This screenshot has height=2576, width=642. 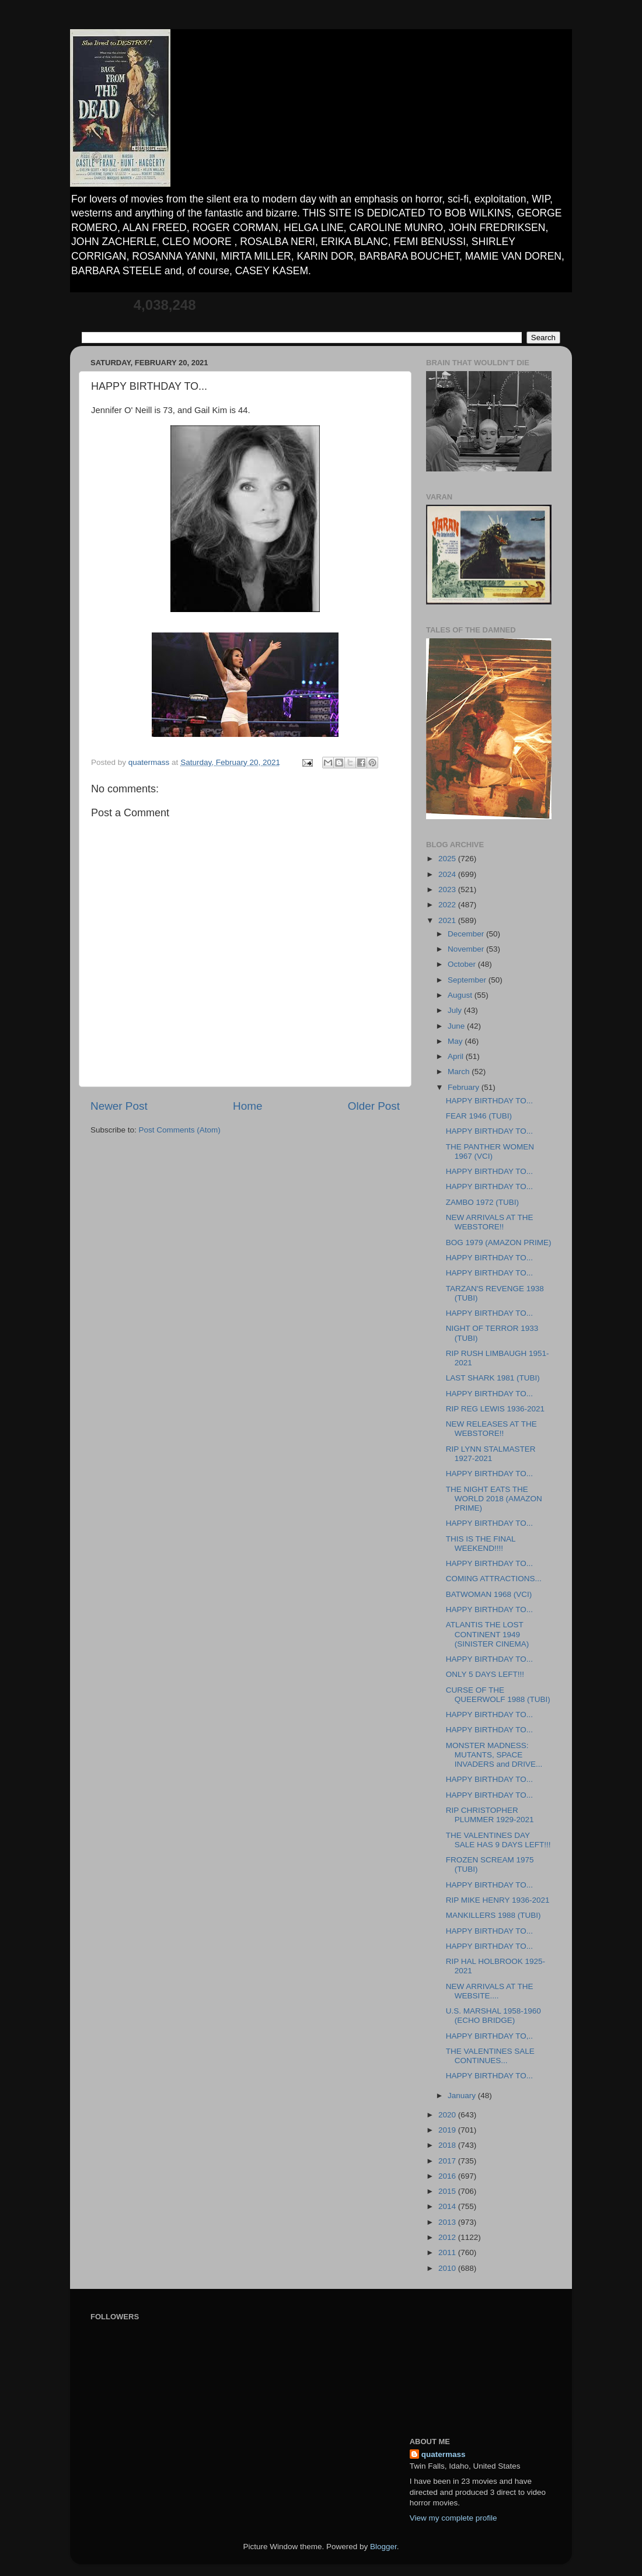 I want to click on quatermass, so click(x=443, y=2454).